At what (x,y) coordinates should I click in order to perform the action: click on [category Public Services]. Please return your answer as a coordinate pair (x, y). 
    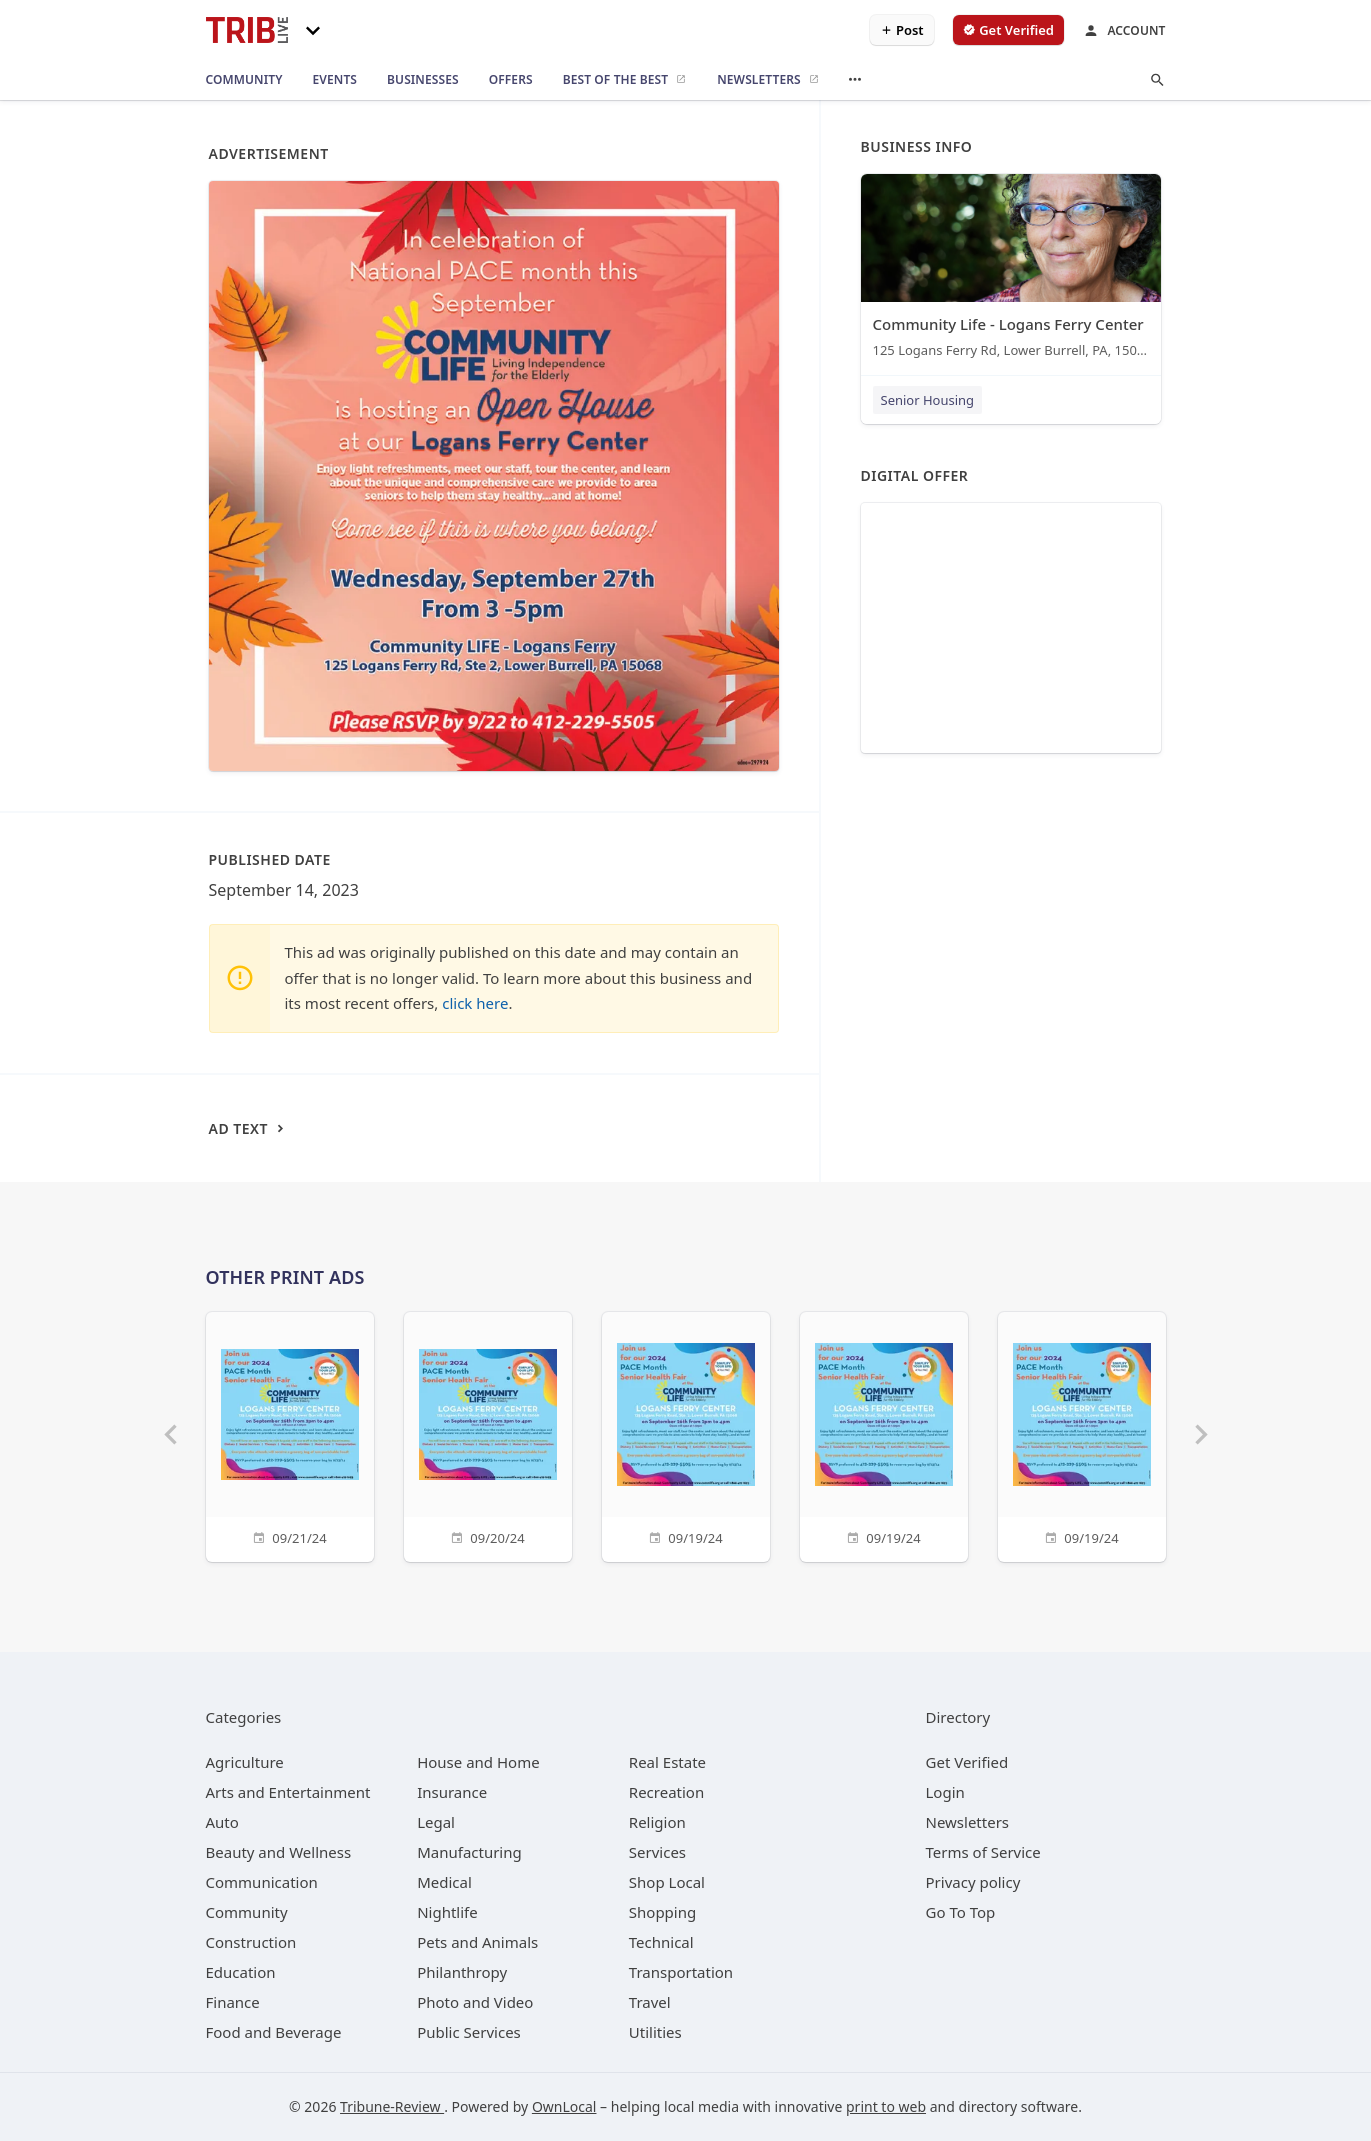
    Looking at the image, I should click on (469, 2032).